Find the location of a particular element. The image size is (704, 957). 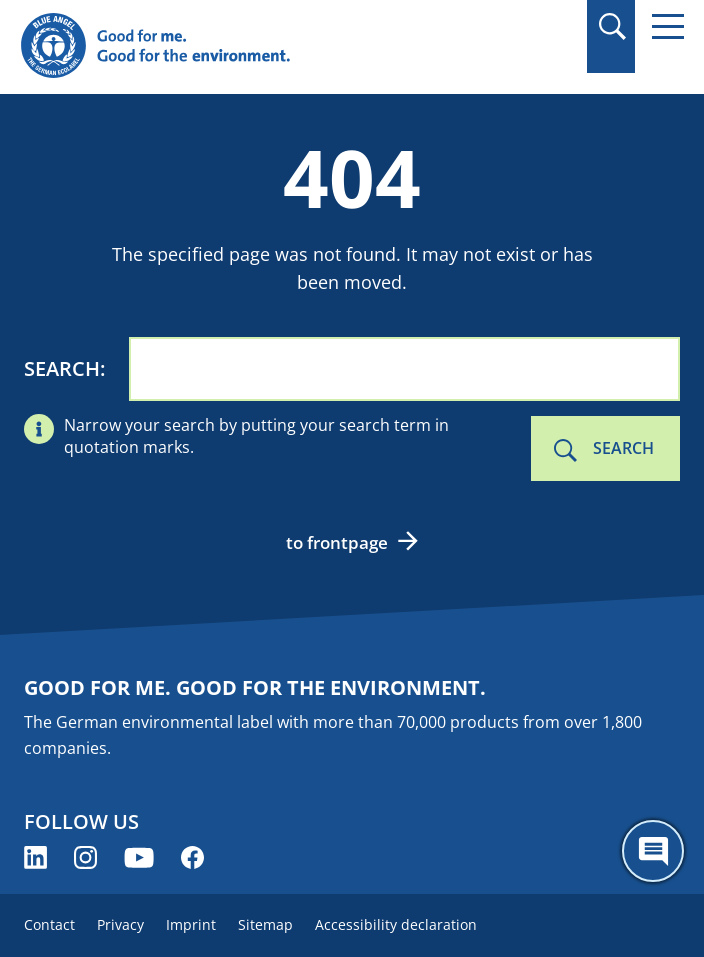

Contact [menuitem] is located at coordinates (49, 924).